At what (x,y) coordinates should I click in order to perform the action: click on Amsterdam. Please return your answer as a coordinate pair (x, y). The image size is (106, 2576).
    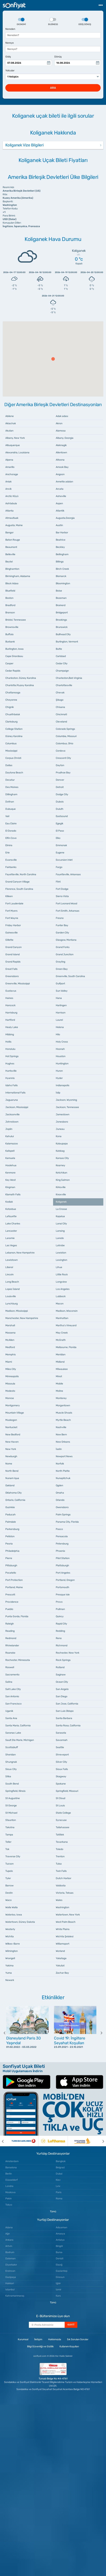
    Looking at the image, I should click on (12, 2161).